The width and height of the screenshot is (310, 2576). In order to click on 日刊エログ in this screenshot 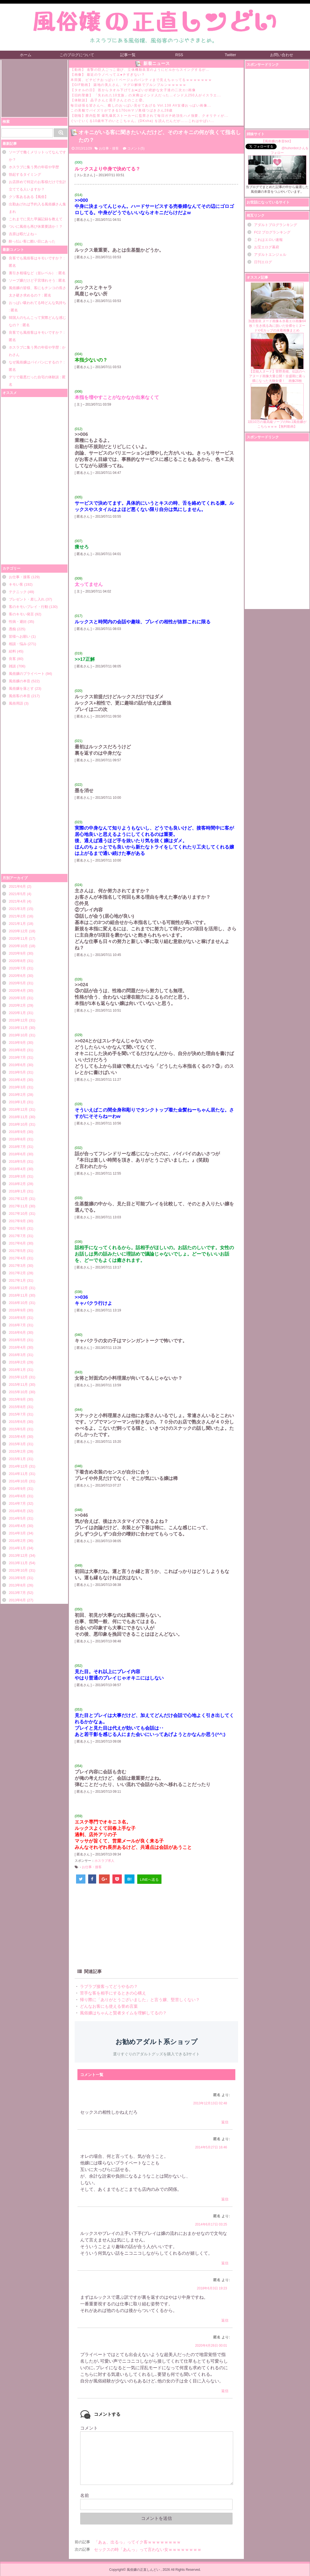, I will do `click(263, 262)`.